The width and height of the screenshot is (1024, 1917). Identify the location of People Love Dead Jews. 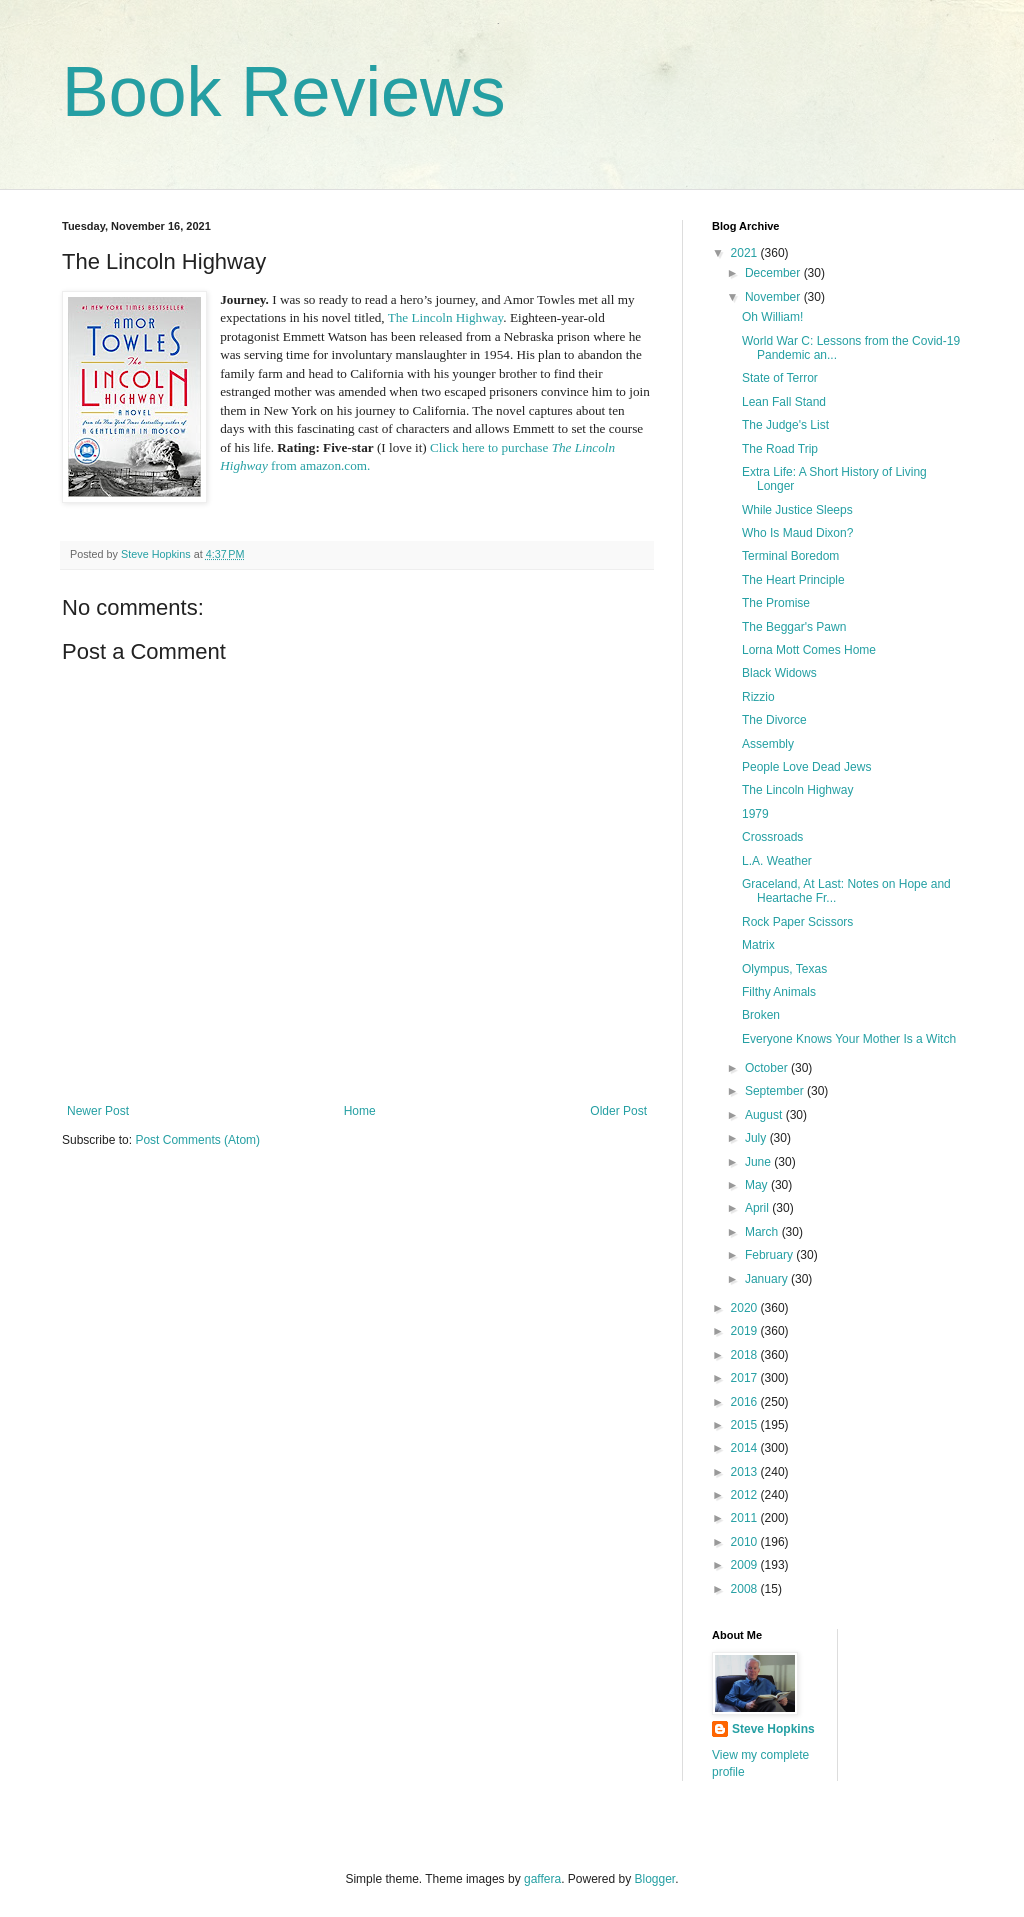
(806, 767).